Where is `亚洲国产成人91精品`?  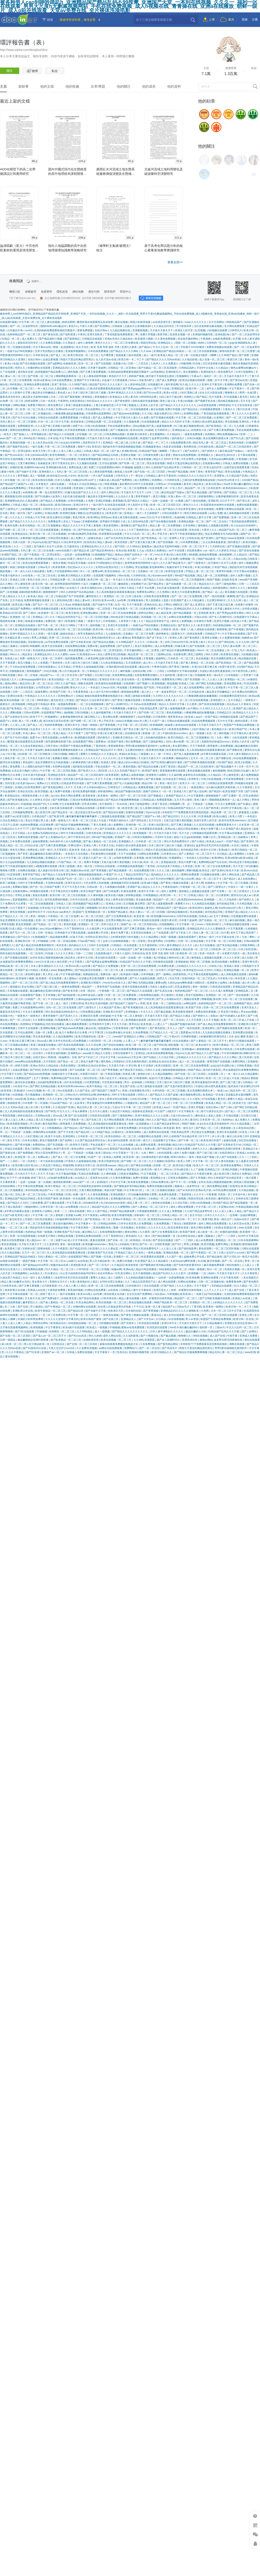 亚洲国产成人91精品 is located at coordinates (27, 970).